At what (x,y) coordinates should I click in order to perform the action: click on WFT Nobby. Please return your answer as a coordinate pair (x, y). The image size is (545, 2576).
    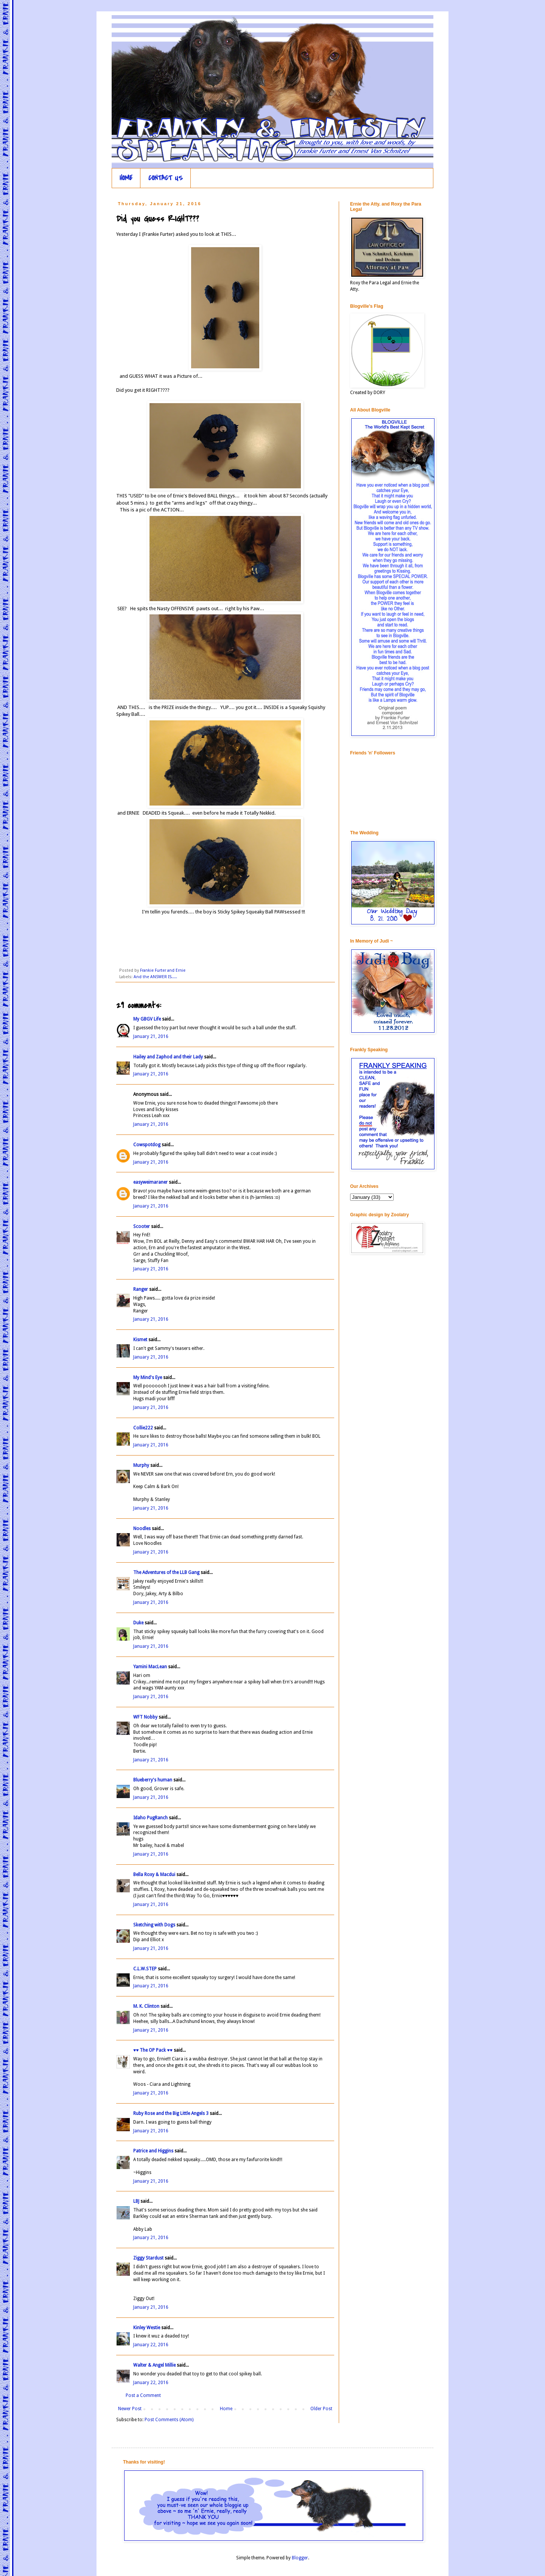
    Looking at the image, I should click on (145, 1717).